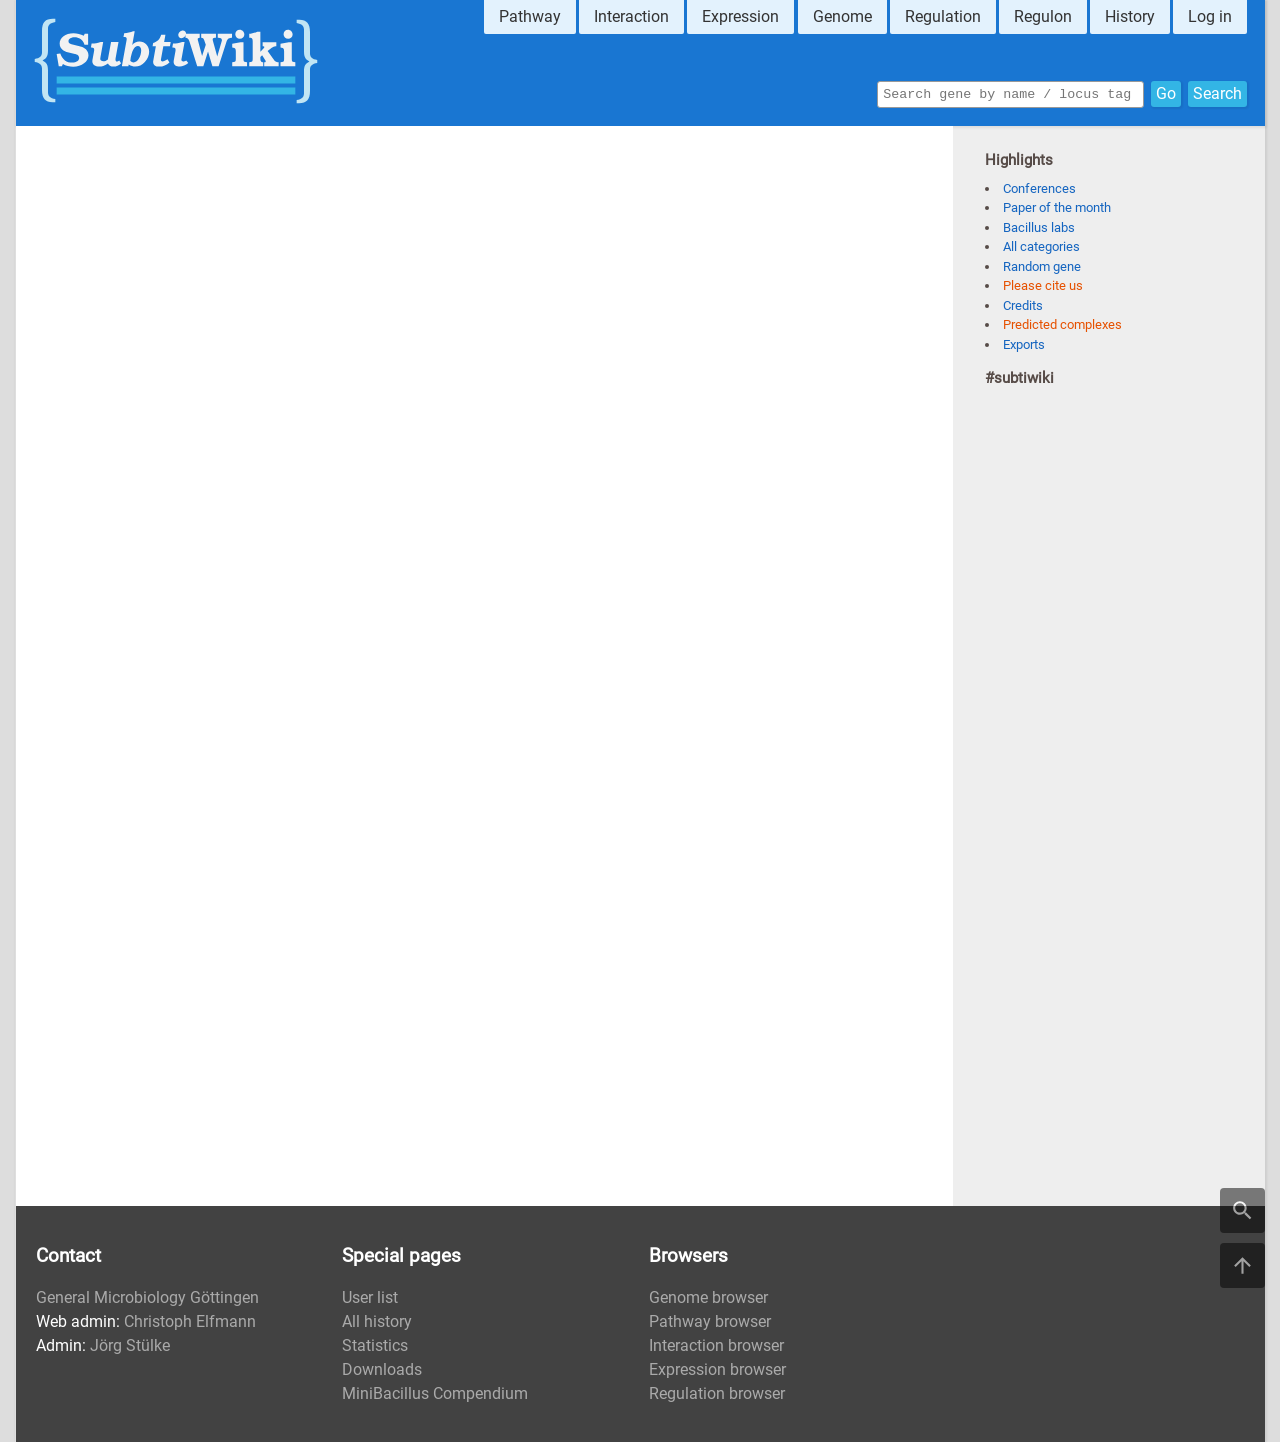 This screenshot has height=1442, width=1280. What do you see at coordinates (842, 16) in the screenshot?
I see `Genome` at bounding box center [842, 16].